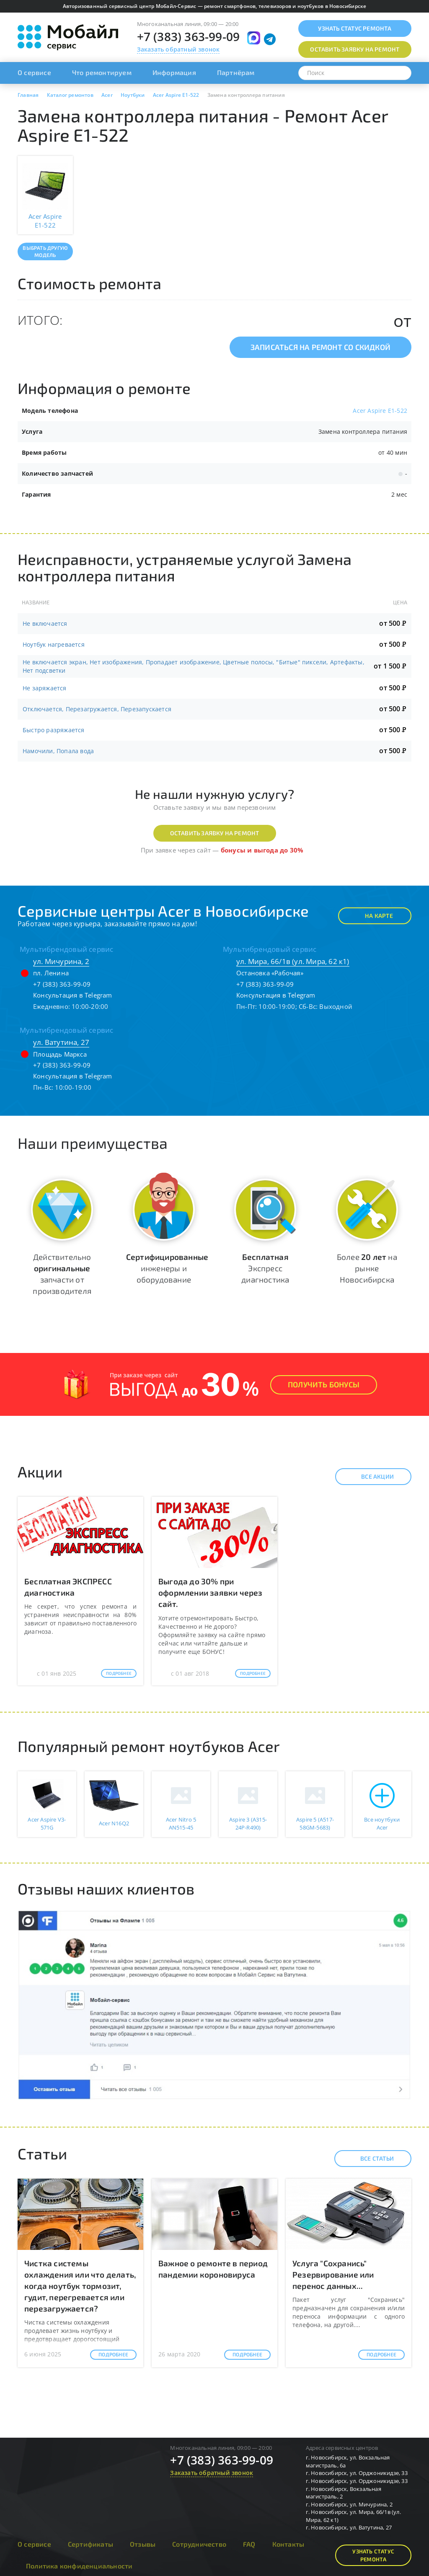 Image resolution: width=429 pixels, height=2576 pixels. Describe the element at coordinates (61, 961) in the screenshot. I see `ул. Мичурина, 2` at that location.